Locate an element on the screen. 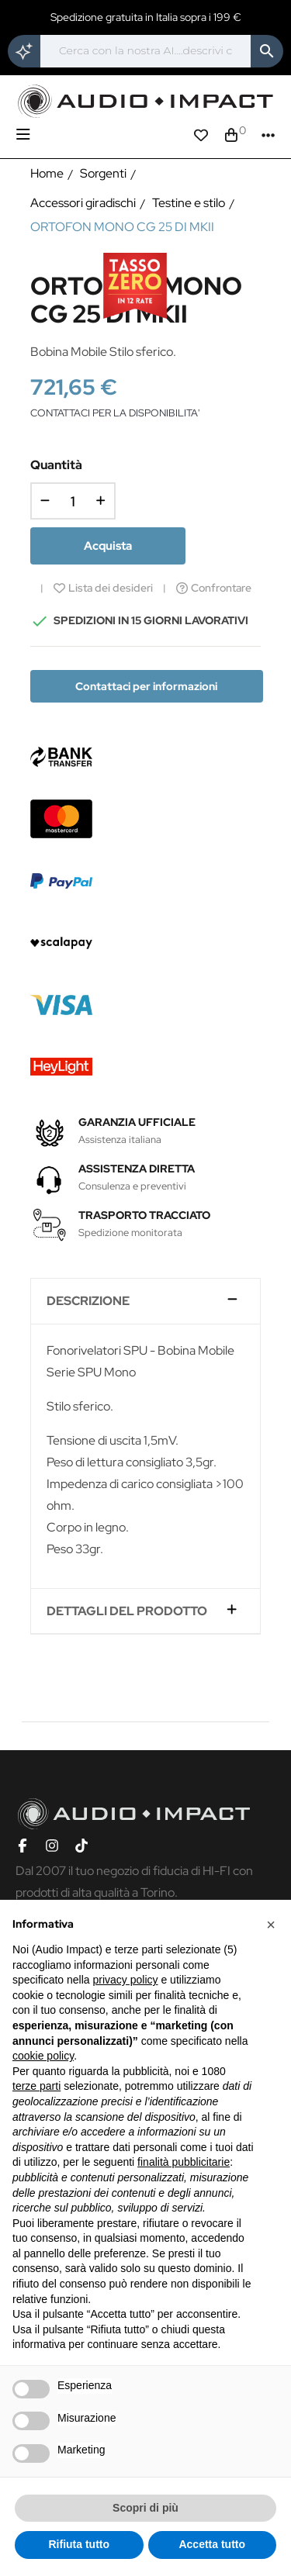 Image resolution: width=291 pixels, height=2576 pixels. Acquista is located at coordinates (108, 546).